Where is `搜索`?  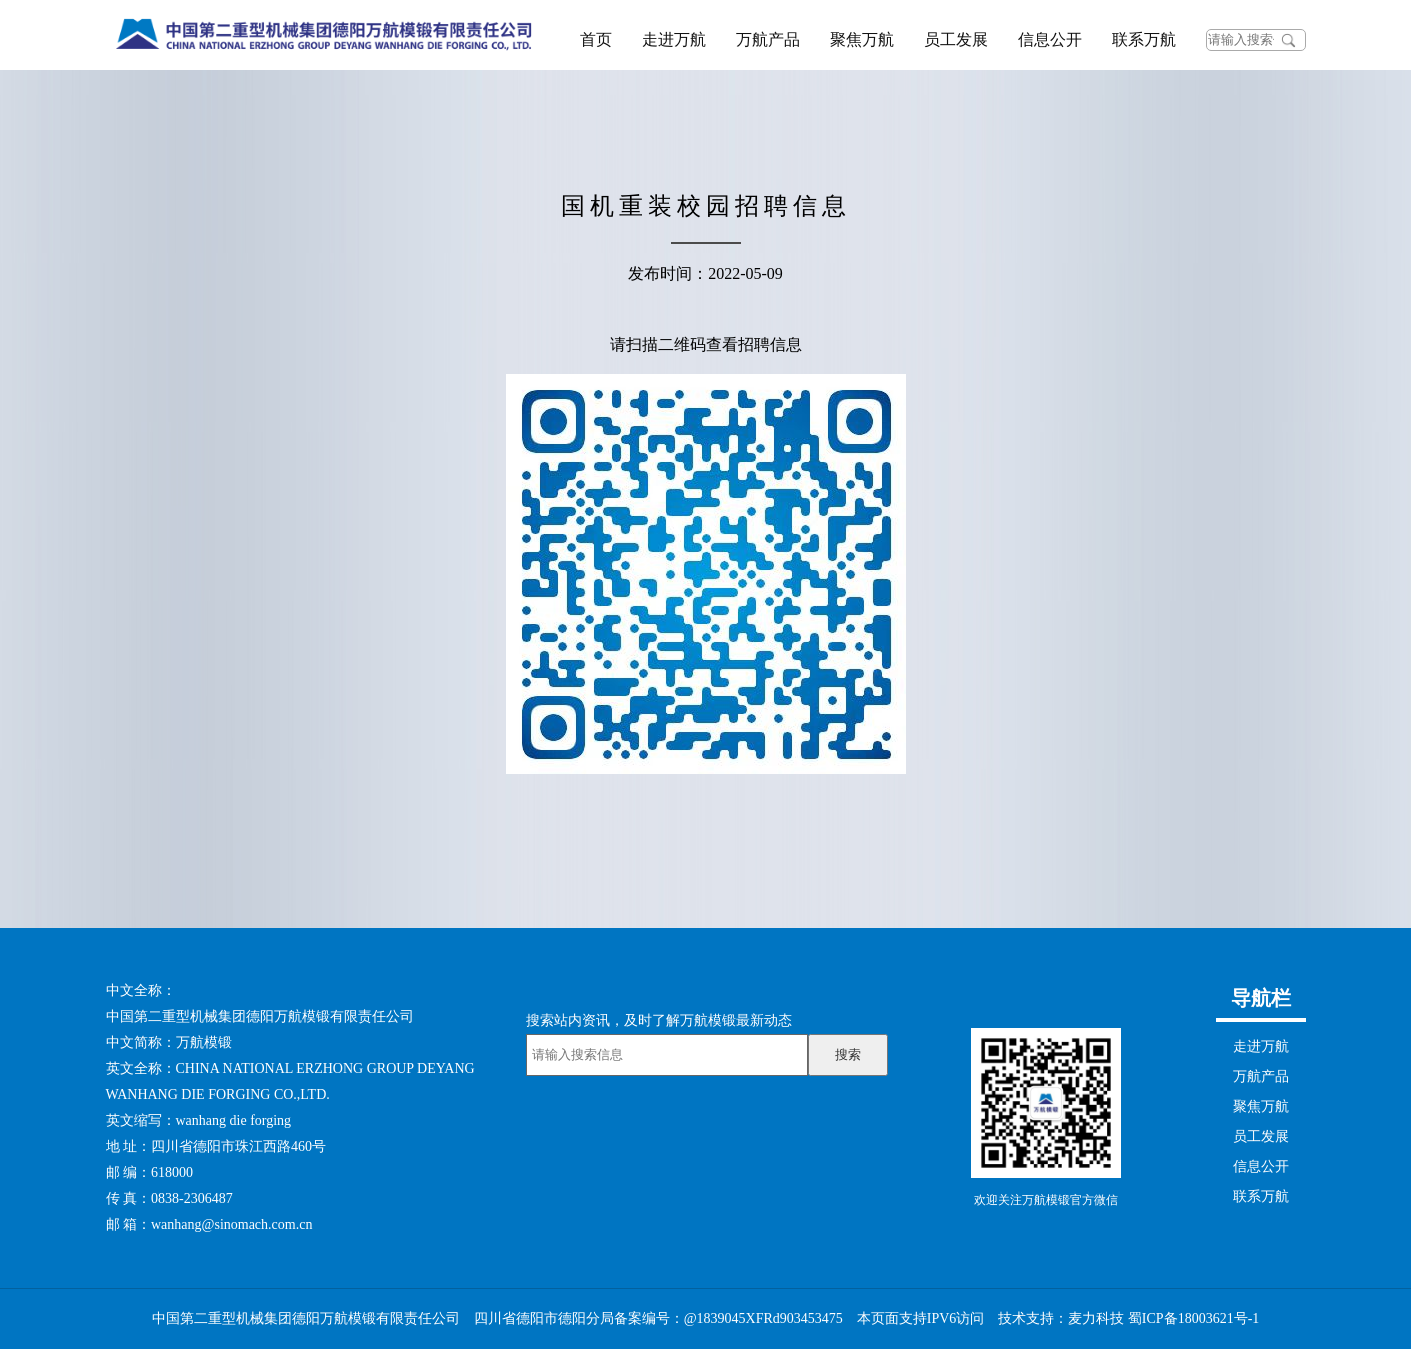 搜索 is located at coordinates (848, 1054).